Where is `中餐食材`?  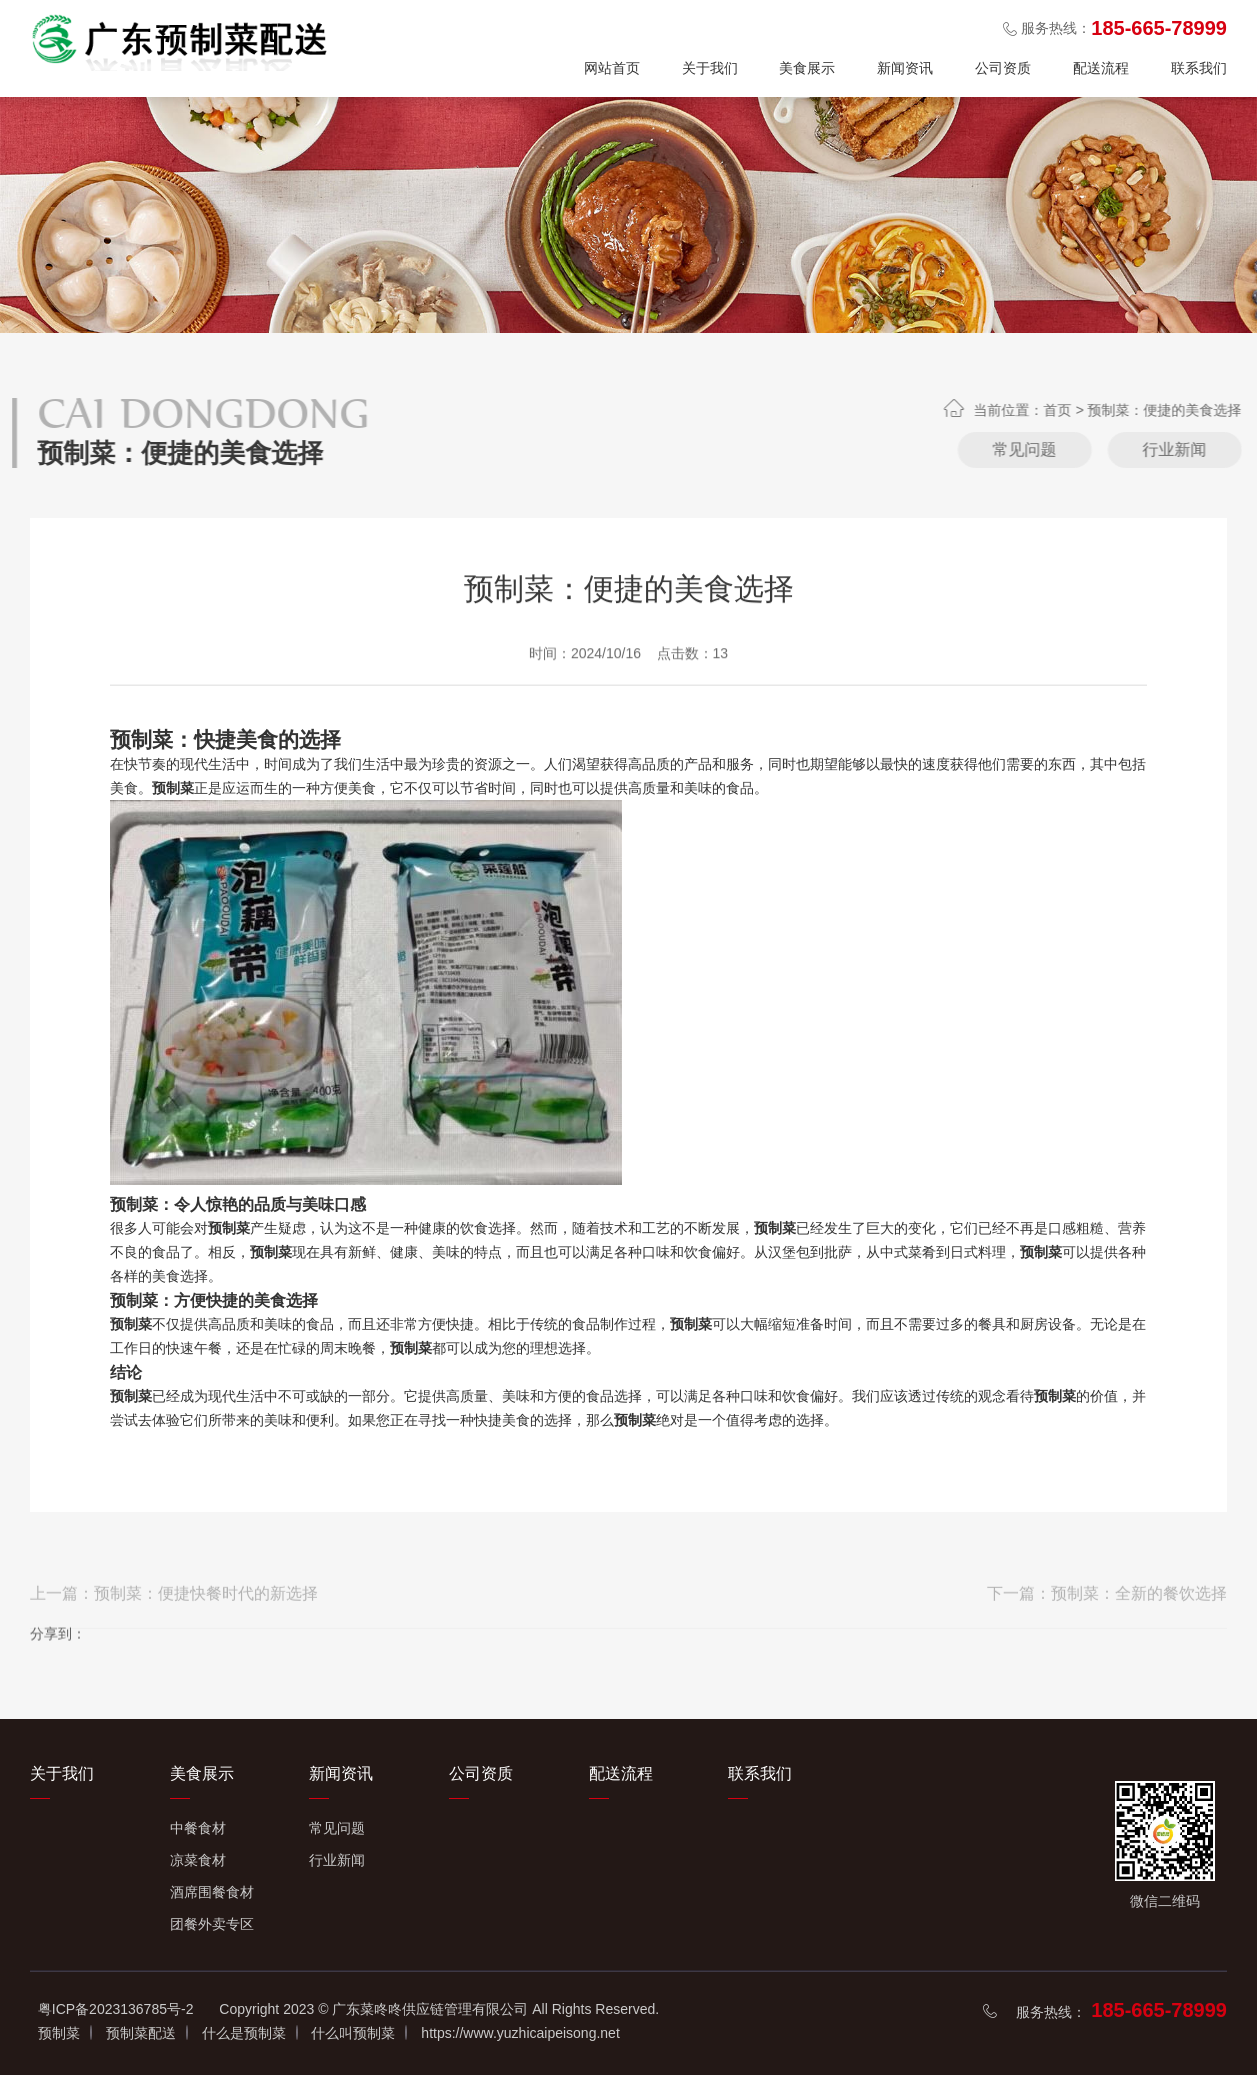 中餐食材 is located at coordinates (198, 1828).